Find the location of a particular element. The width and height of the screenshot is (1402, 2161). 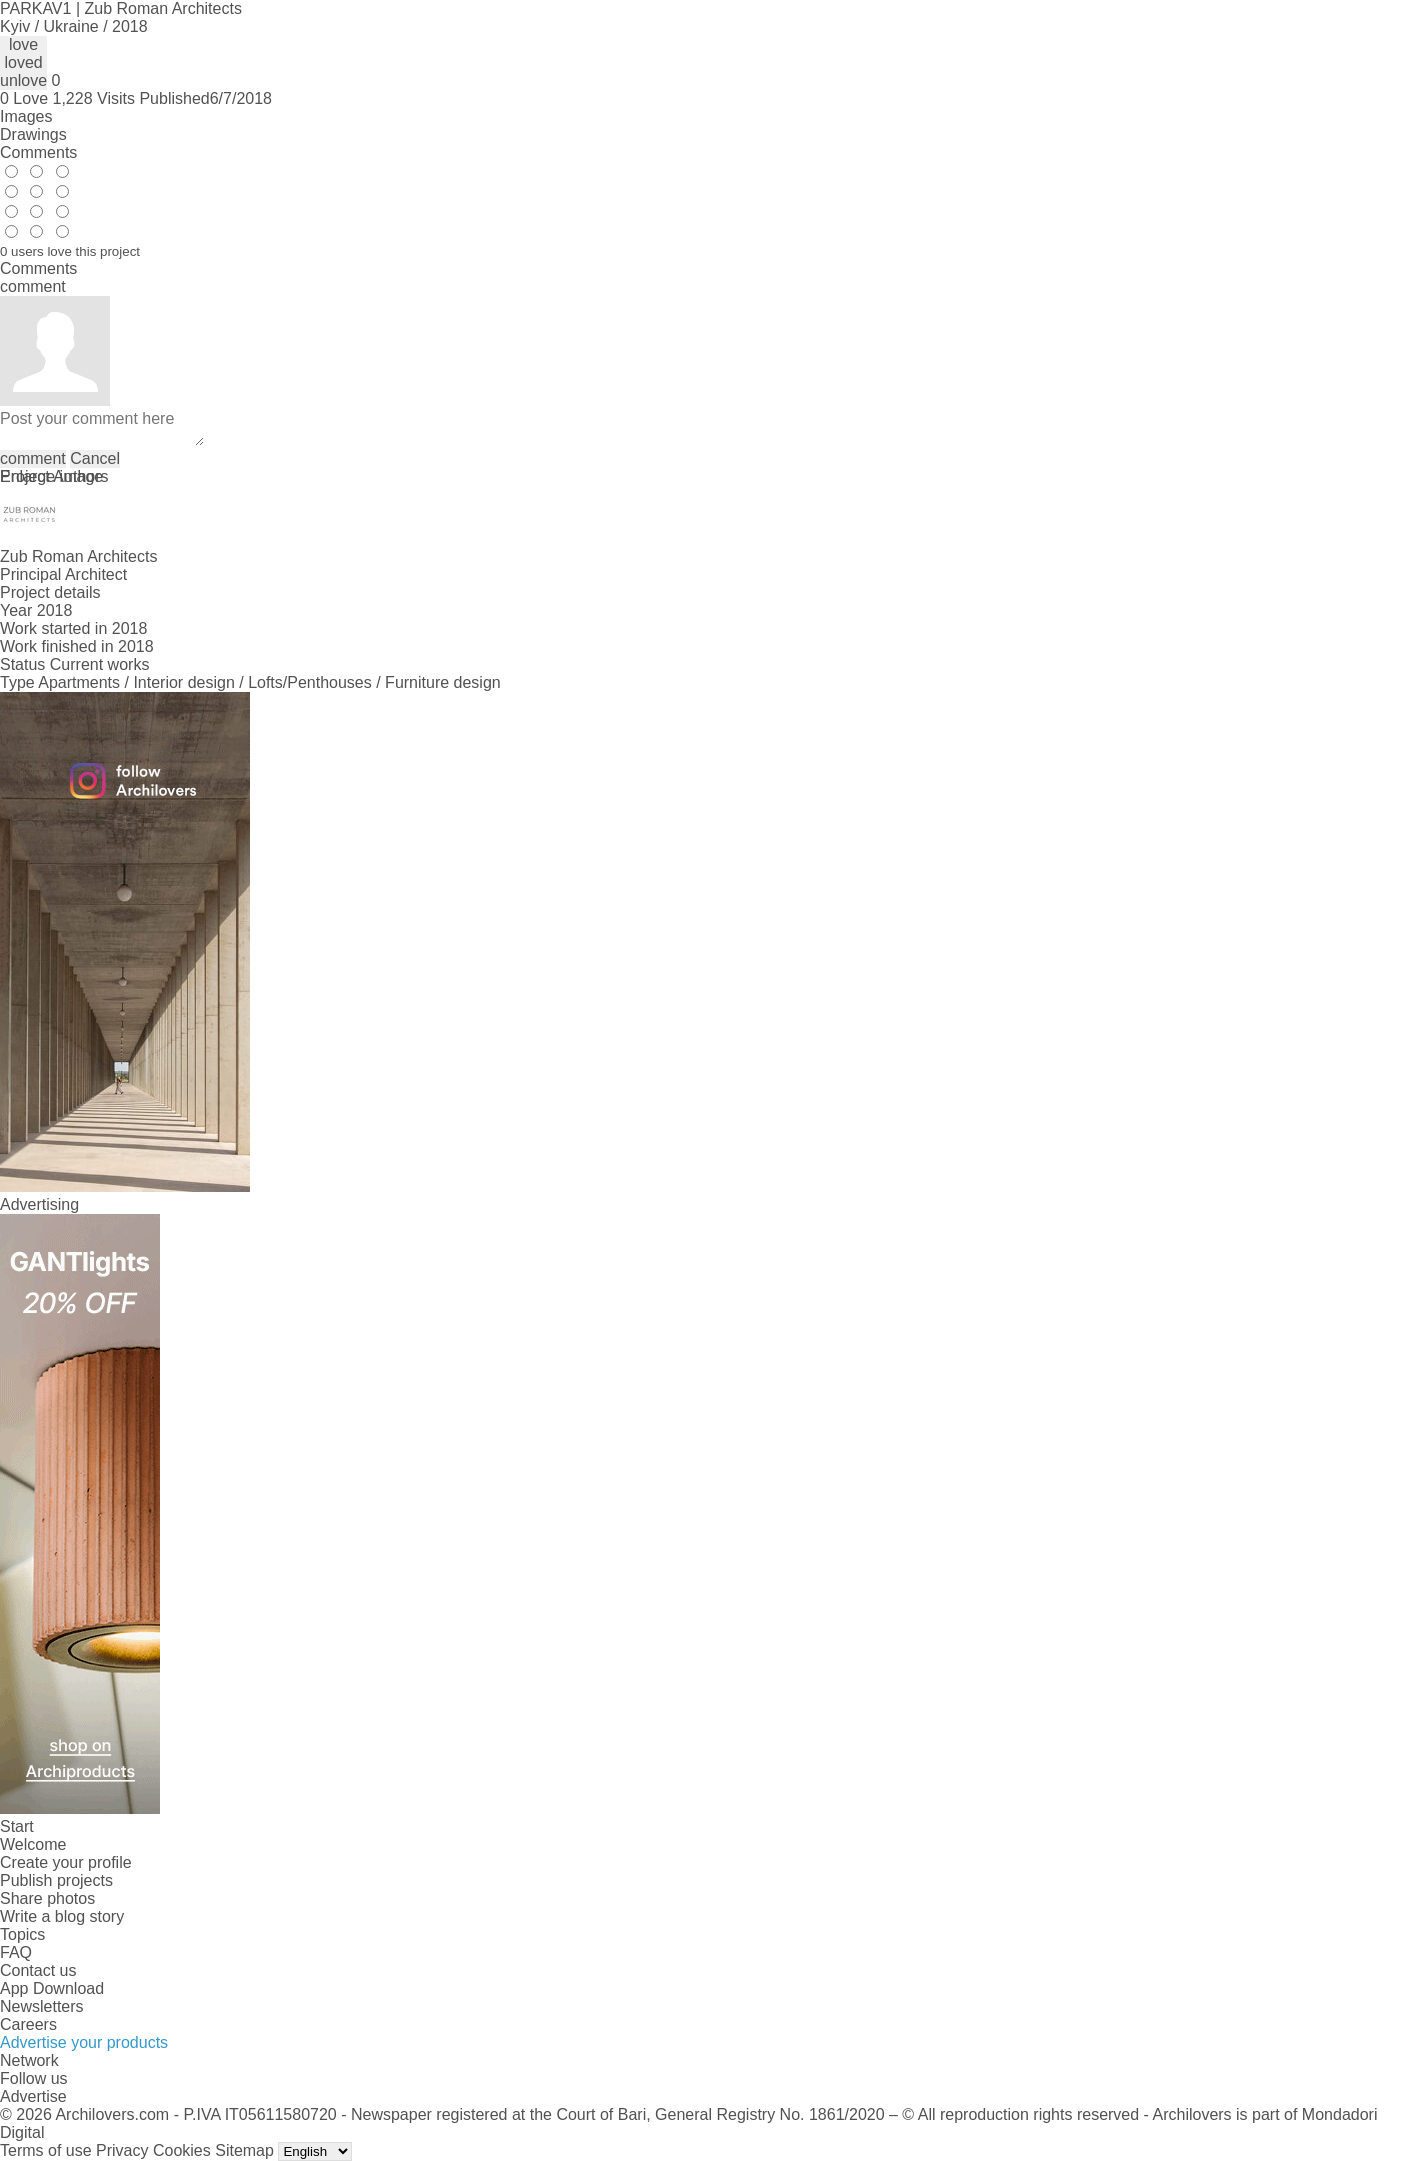

Comments is located at coordinates (38, 152).